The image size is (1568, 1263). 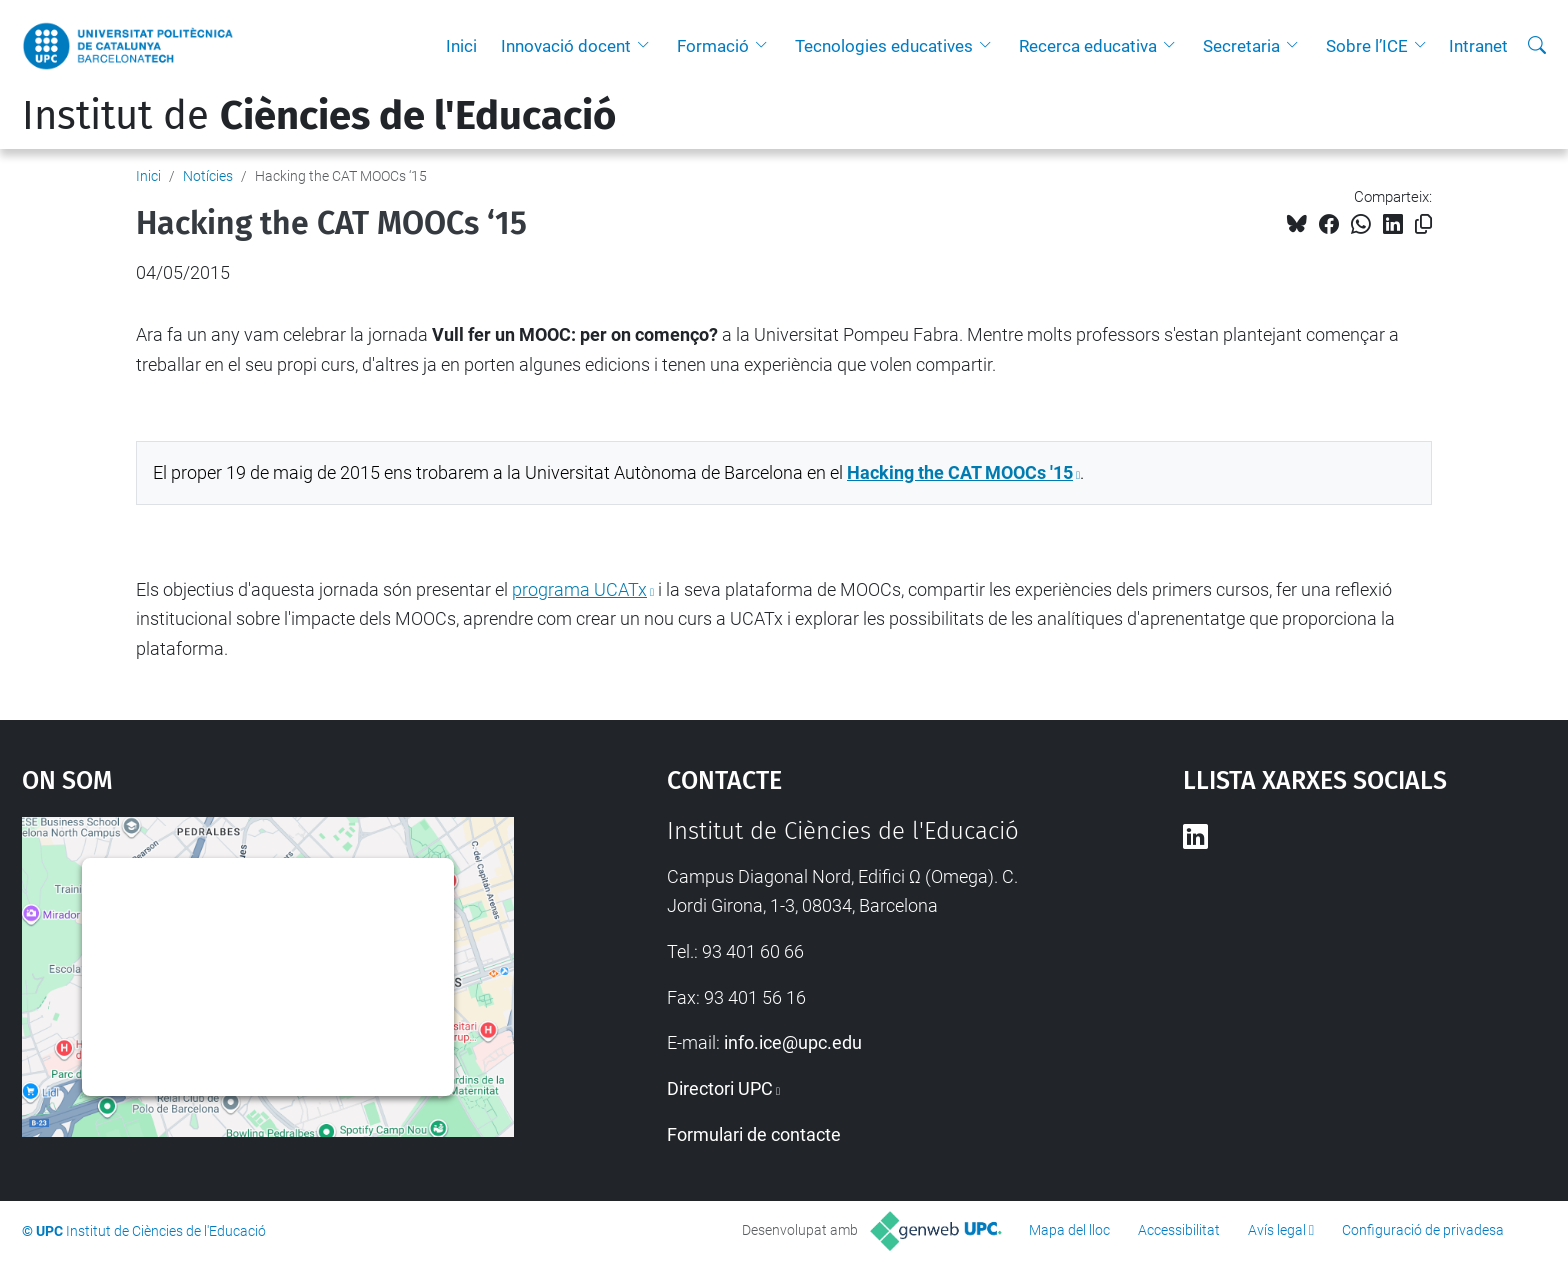 I want to click on info.ice@upc.edu, so click(x=793, y=1042).